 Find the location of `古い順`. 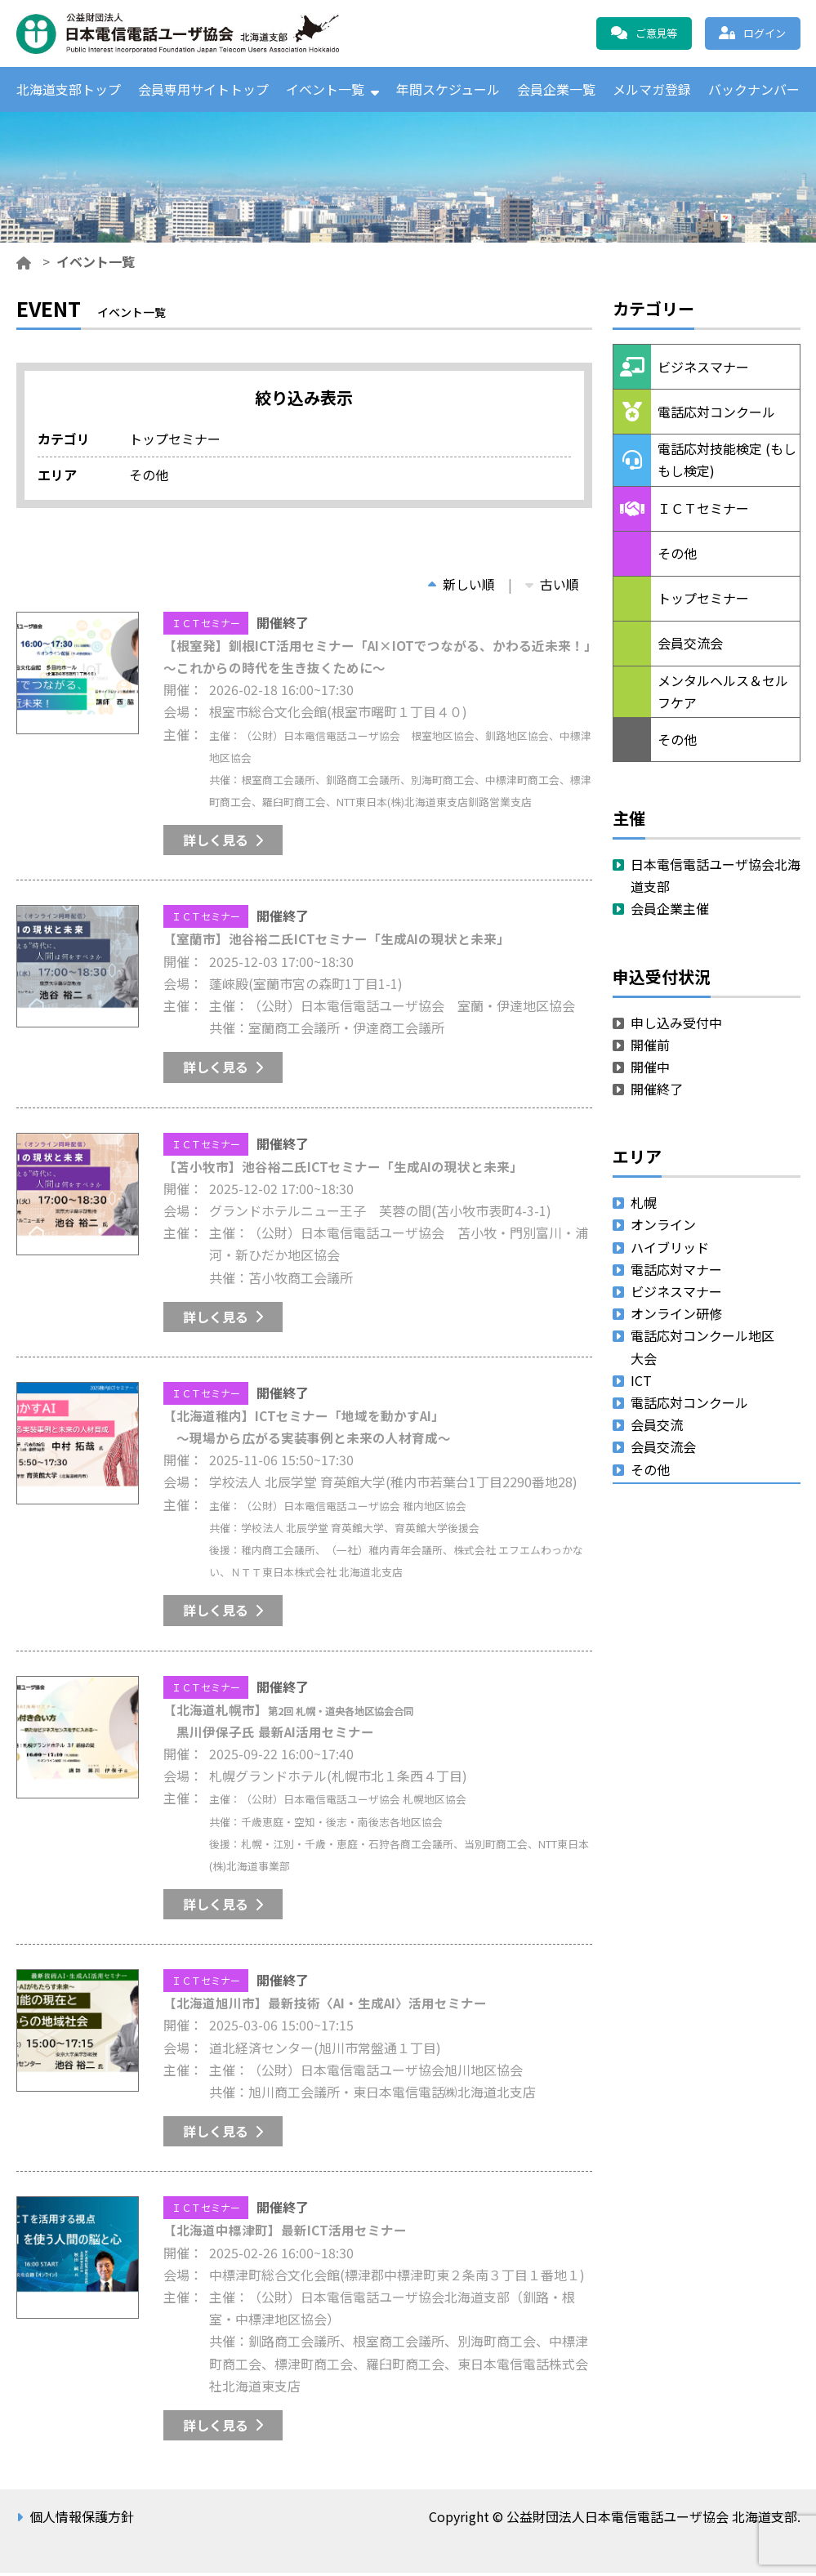

古い順 is located at coordinates (552, 587).